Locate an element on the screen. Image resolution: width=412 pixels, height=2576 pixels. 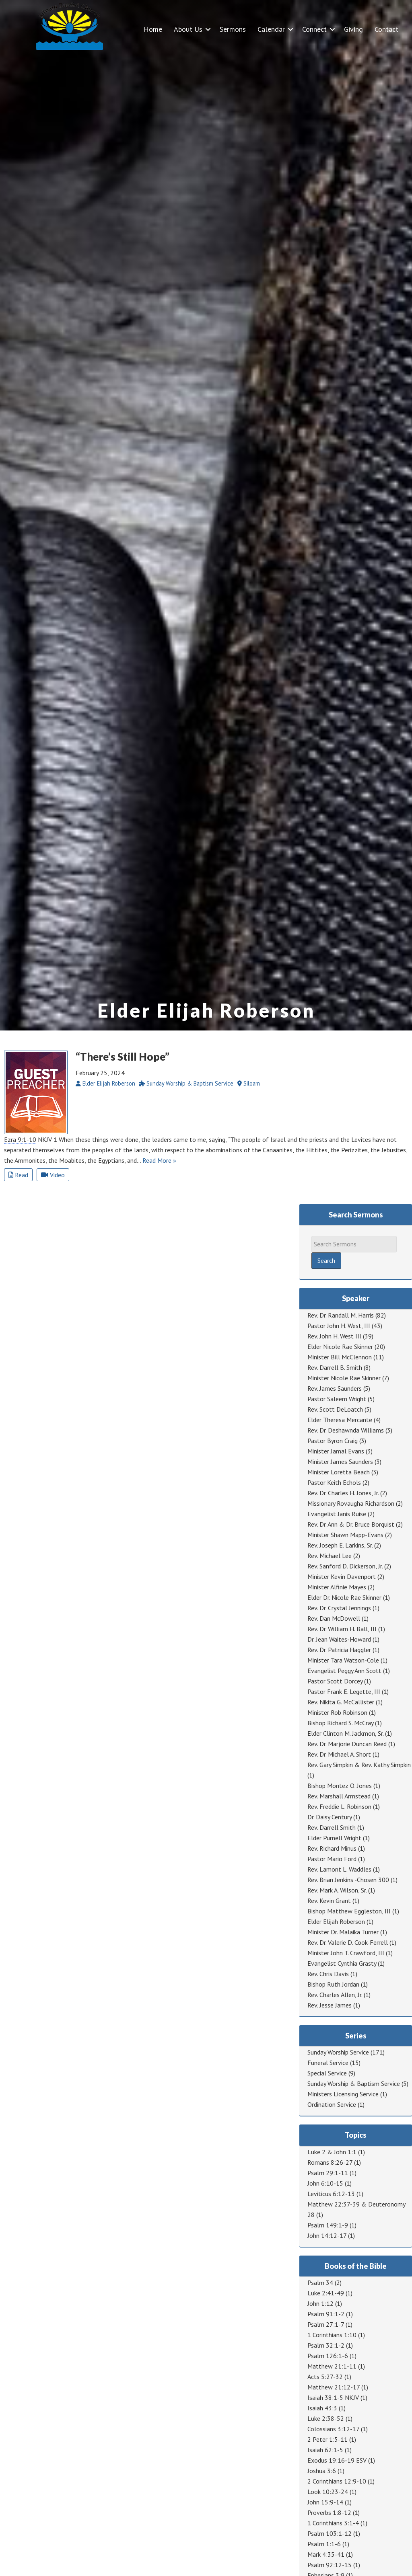
Evangelist Peggy Ann Scott is located at coordinates (344, 1671).